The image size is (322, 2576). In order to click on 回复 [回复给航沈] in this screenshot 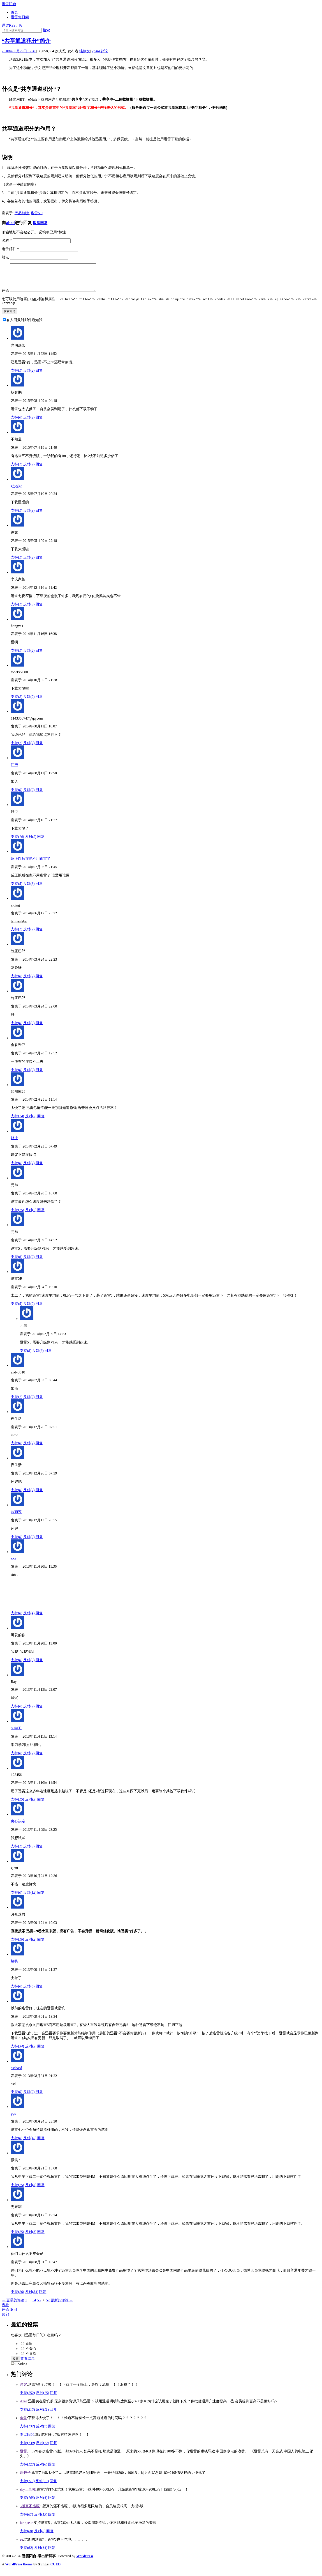, I will do `click(39, 1169)`.